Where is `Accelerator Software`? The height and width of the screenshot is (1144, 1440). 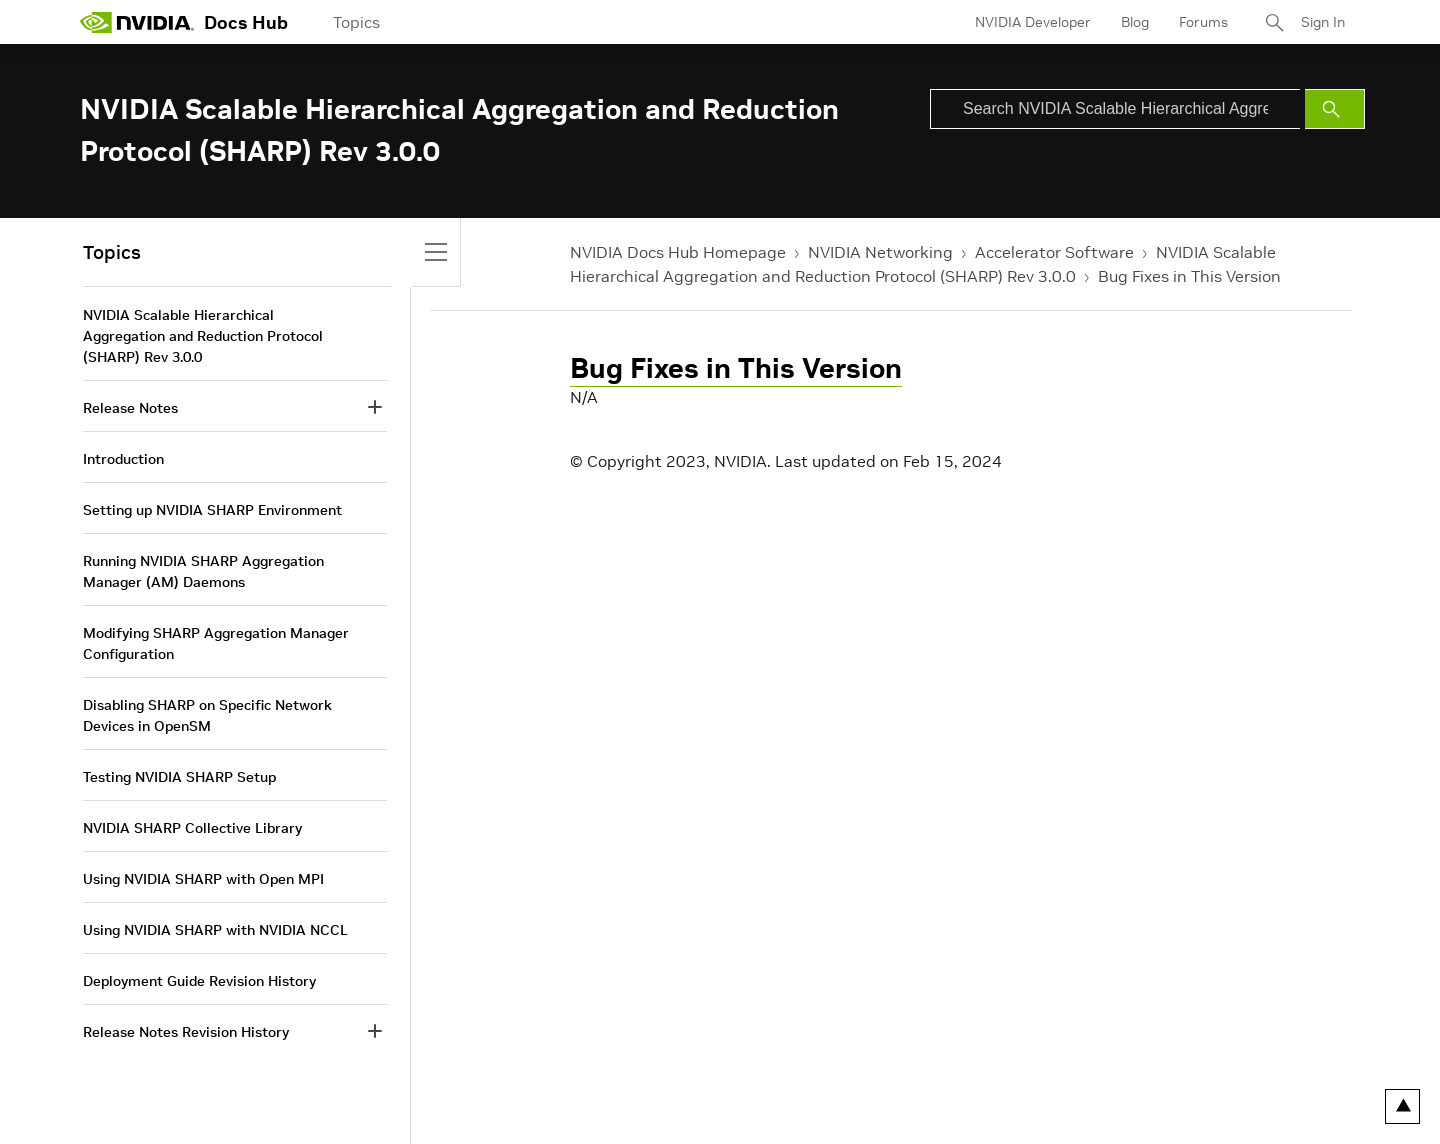 Accelerator Software is located at coordinates (1054, 252).